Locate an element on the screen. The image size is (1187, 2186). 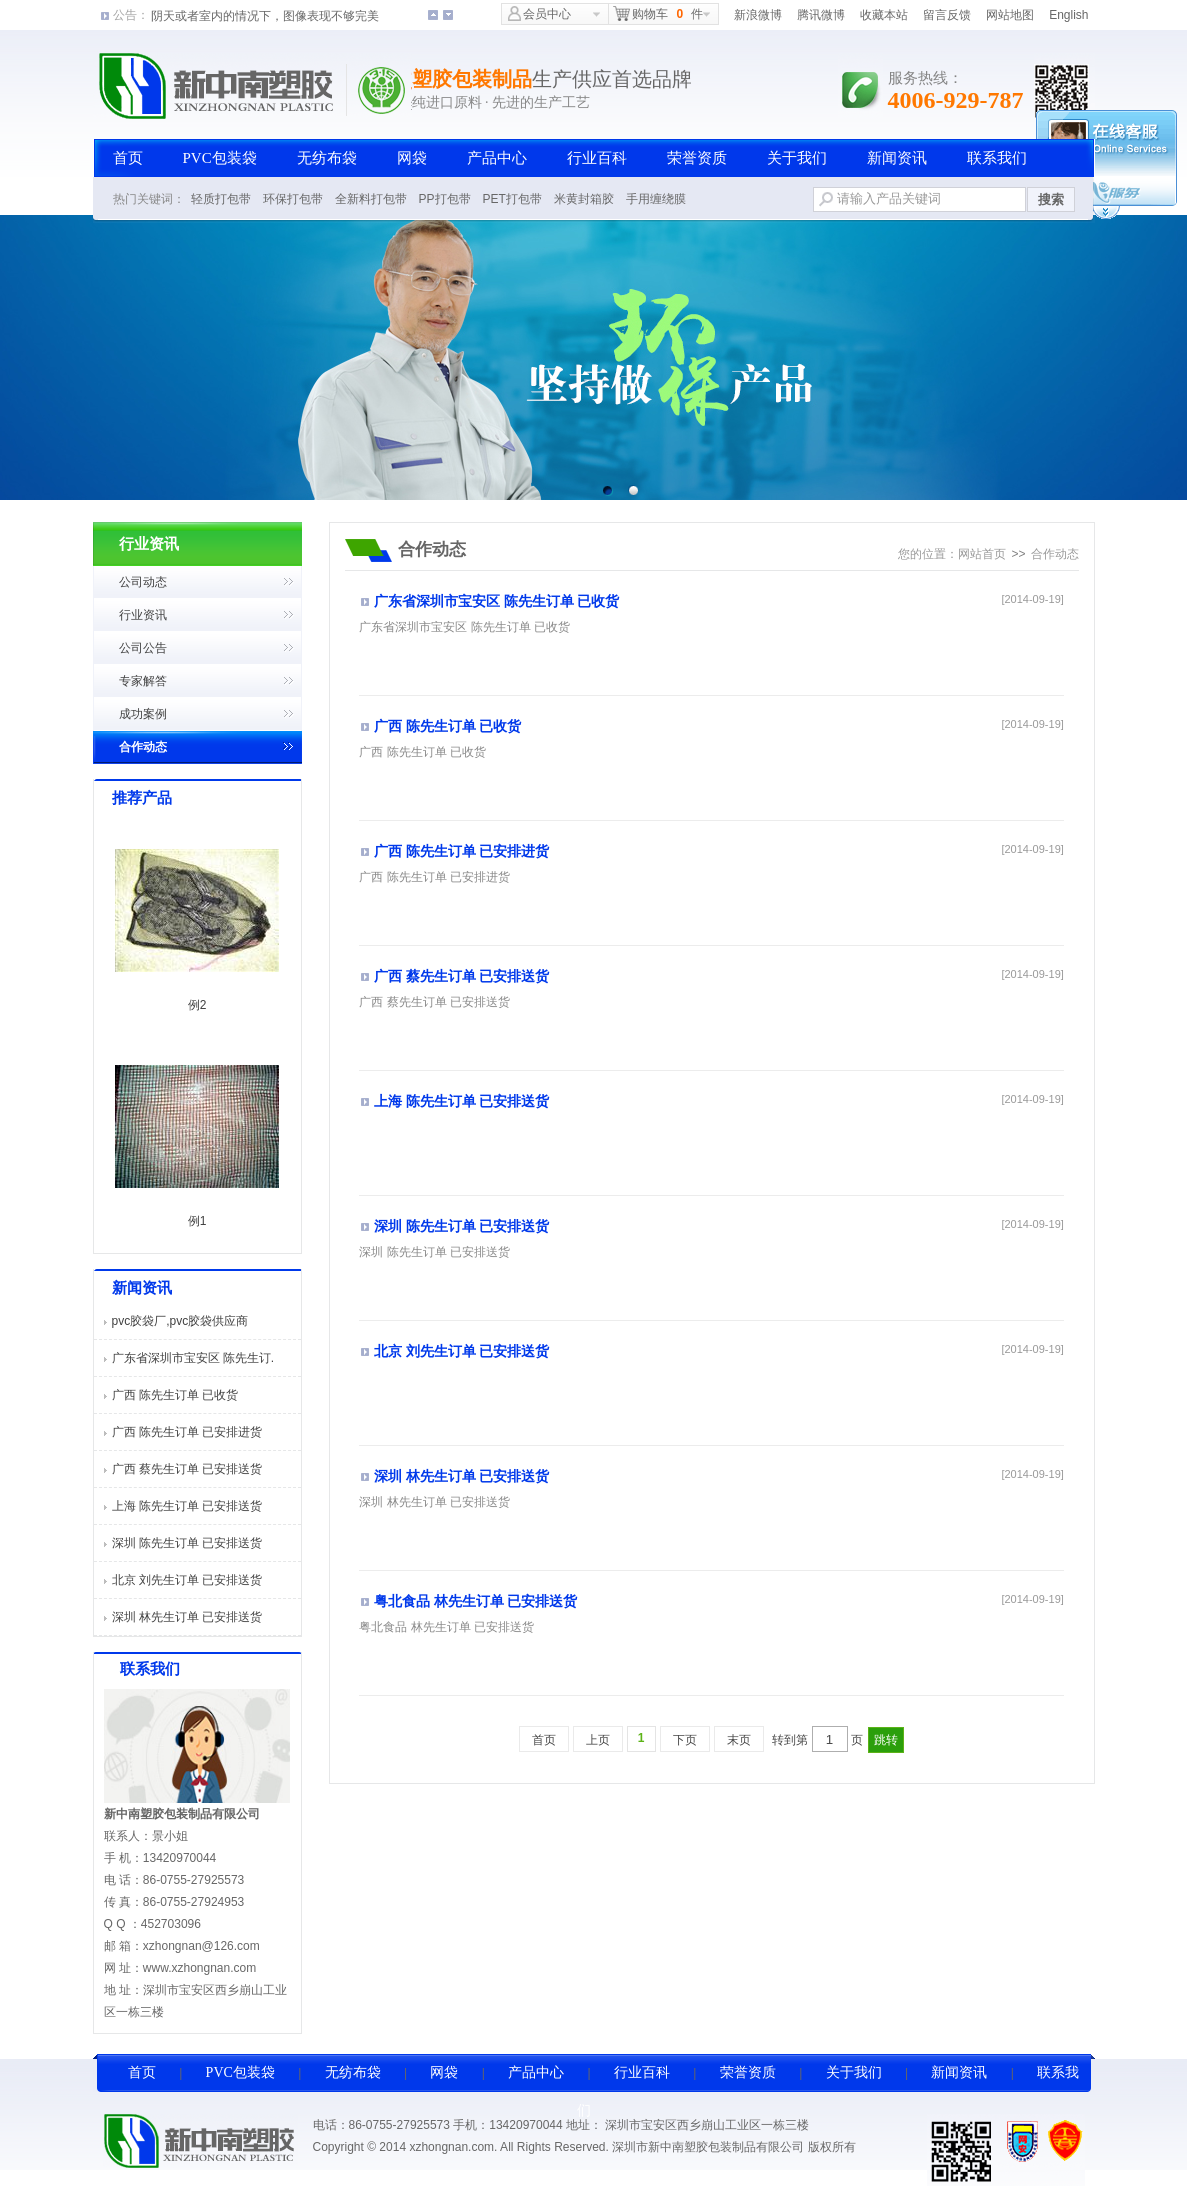
成功案例 is located at coordinates (143, 714).